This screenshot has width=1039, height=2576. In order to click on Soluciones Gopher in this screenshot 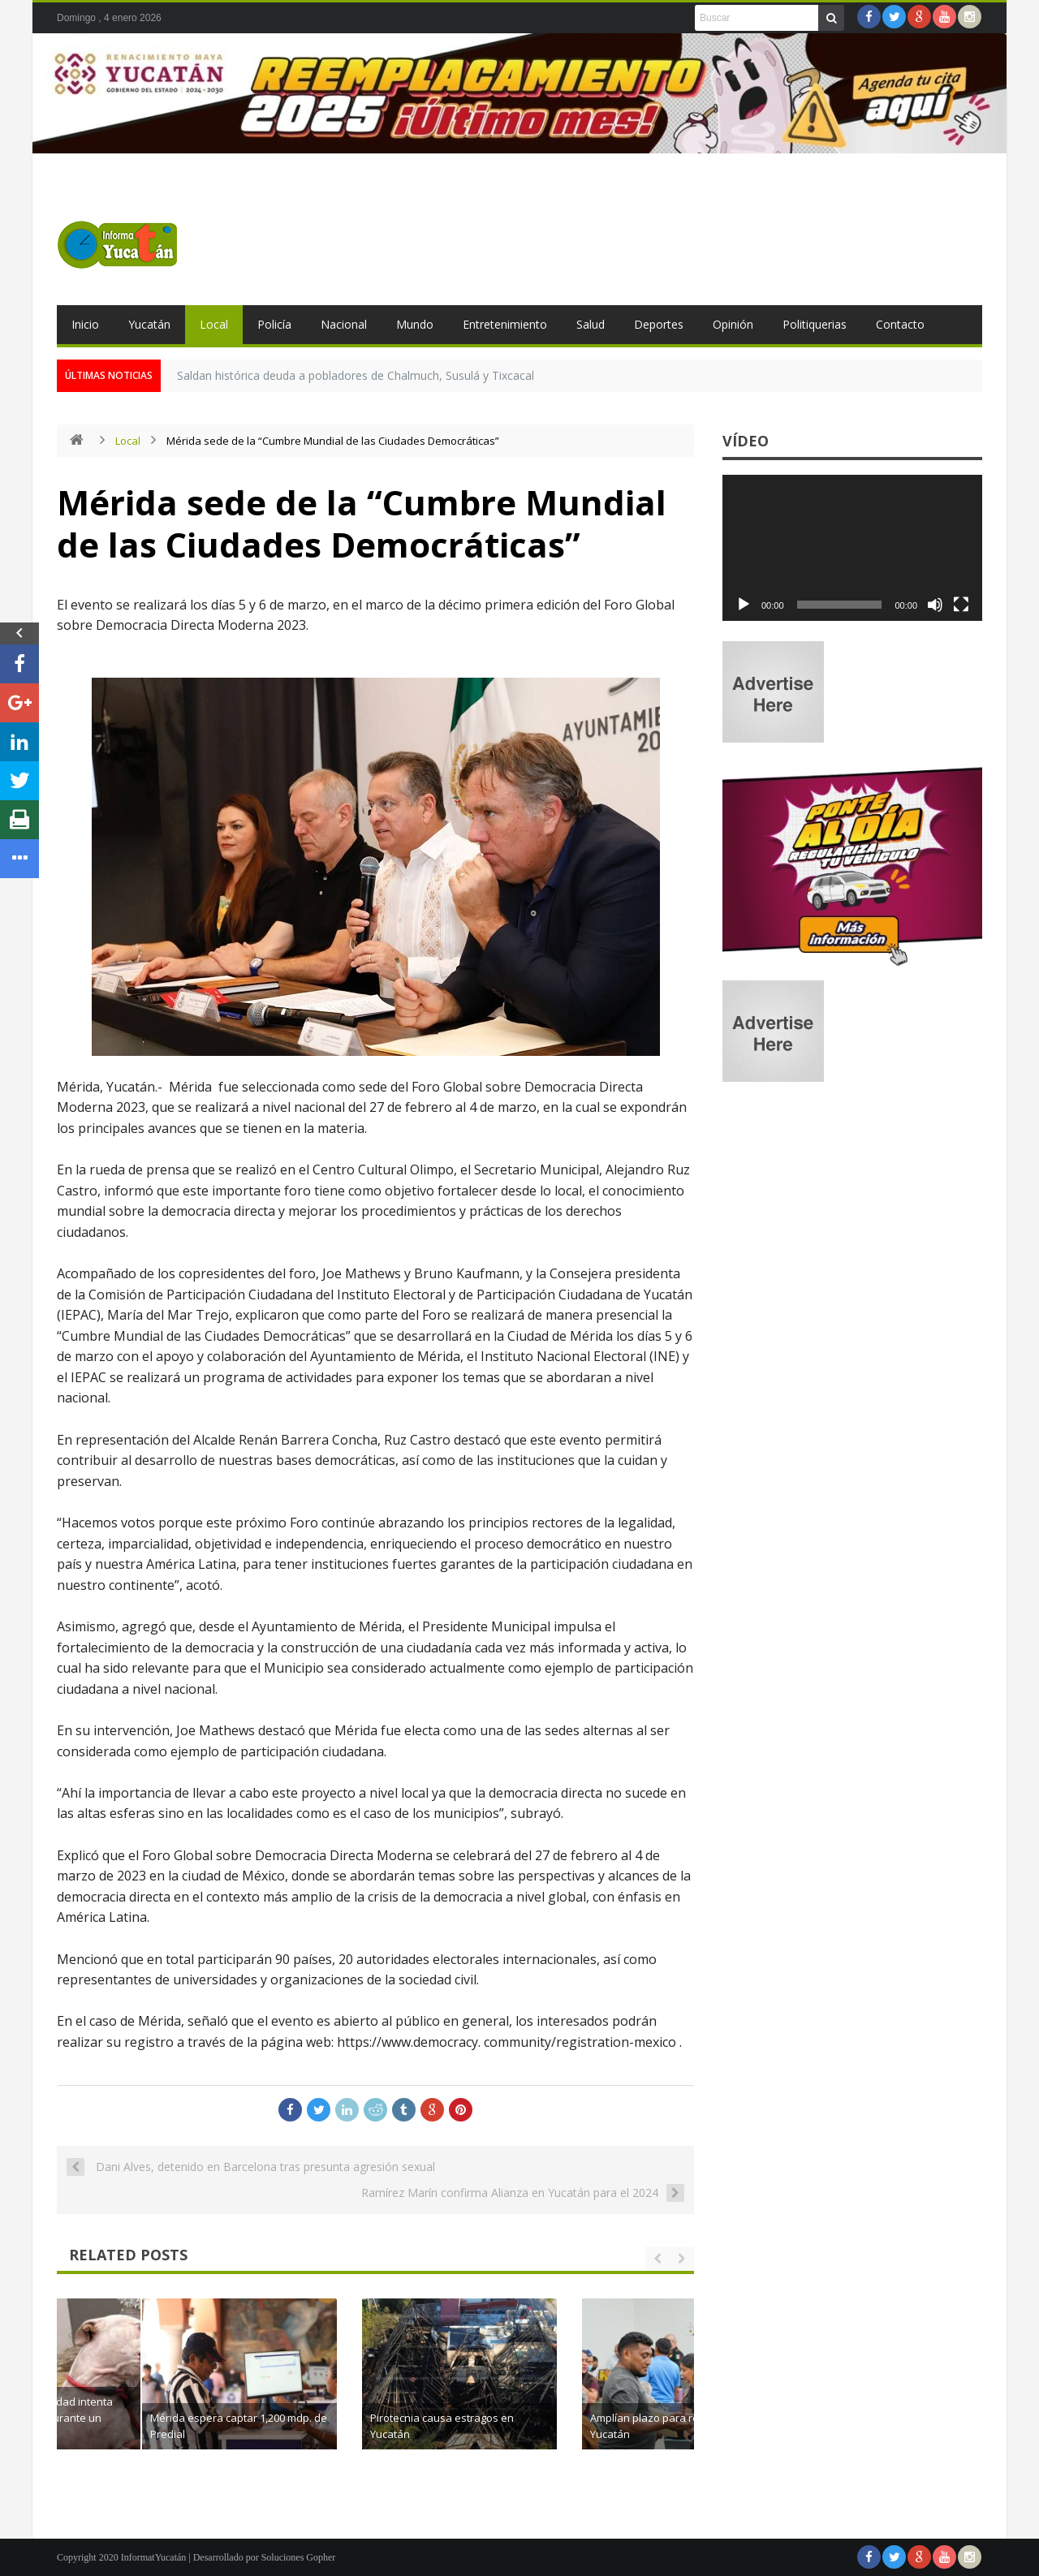, I will do `click(298, 2557)`.